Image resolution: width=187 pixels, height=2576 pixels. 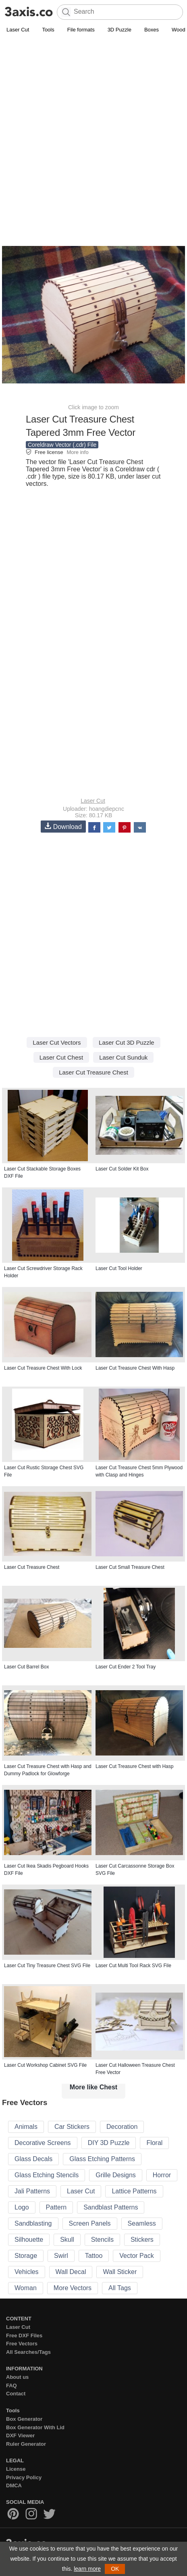 I want to click on Glass Etching Stencils, so click(x=47, y=2175).